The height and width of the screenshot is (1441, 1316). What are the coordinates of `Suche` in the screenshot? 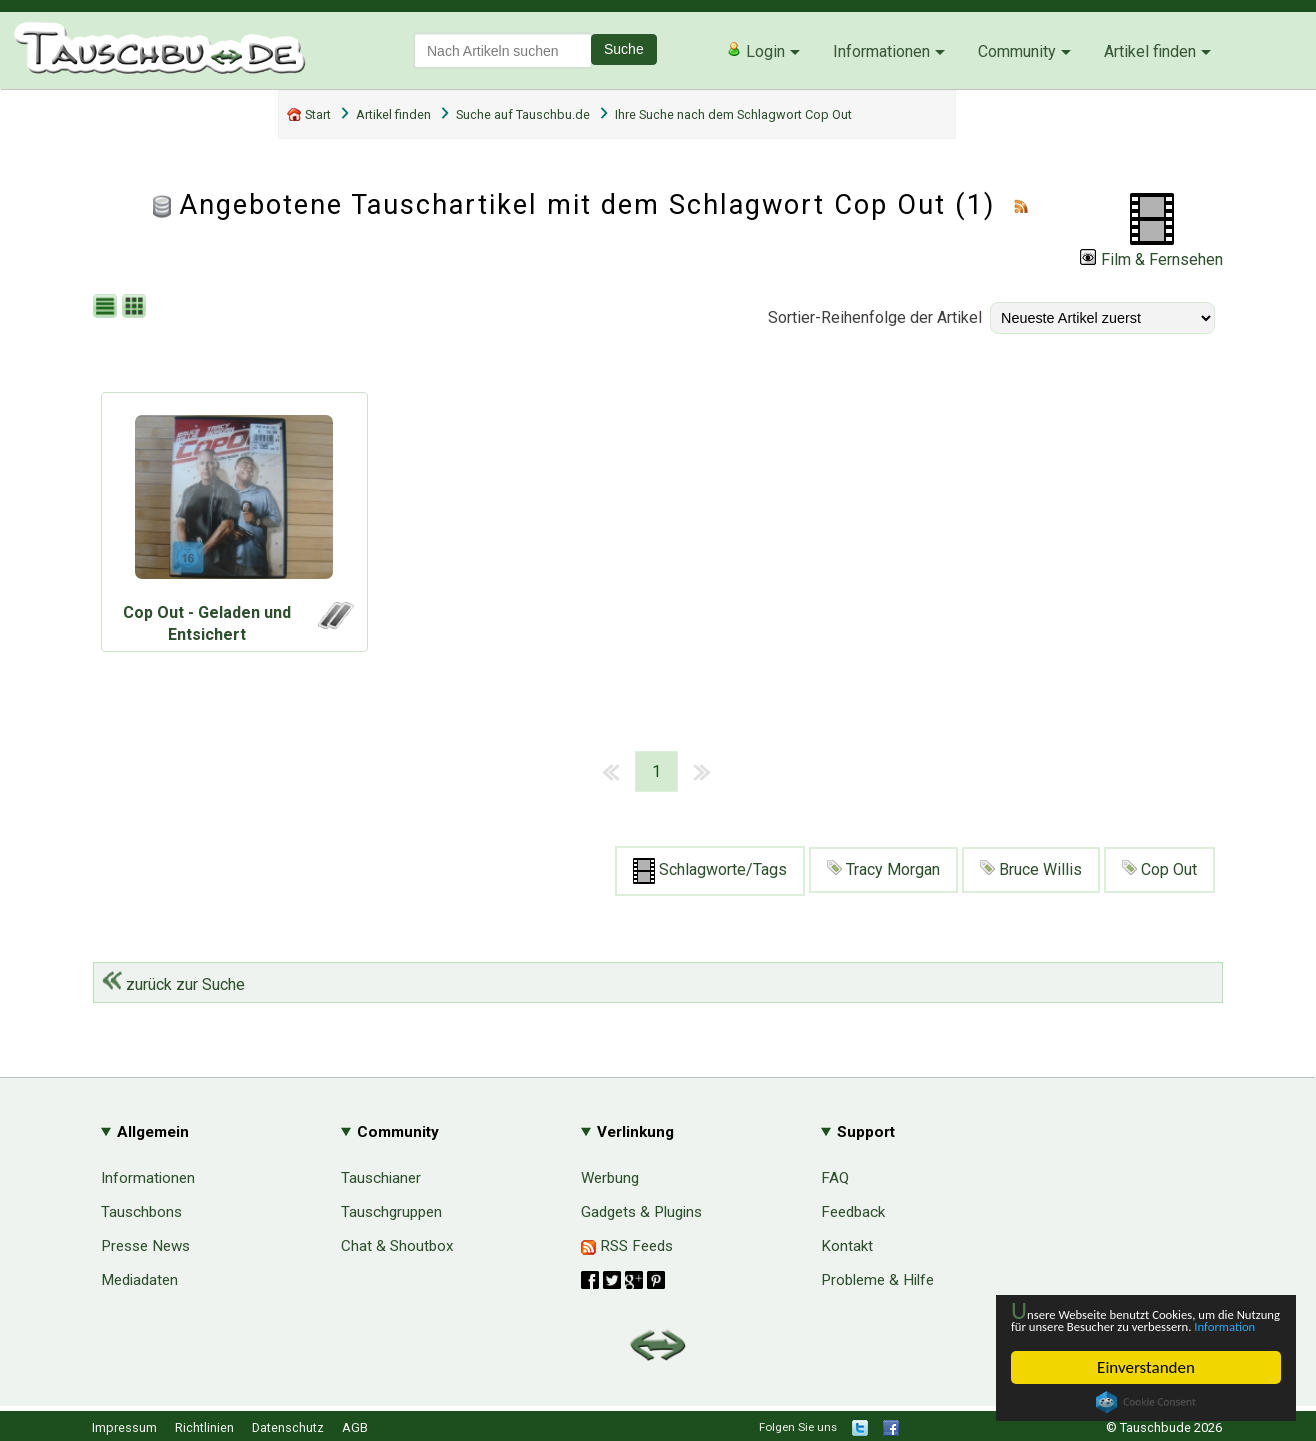 It's located at (624, 49).